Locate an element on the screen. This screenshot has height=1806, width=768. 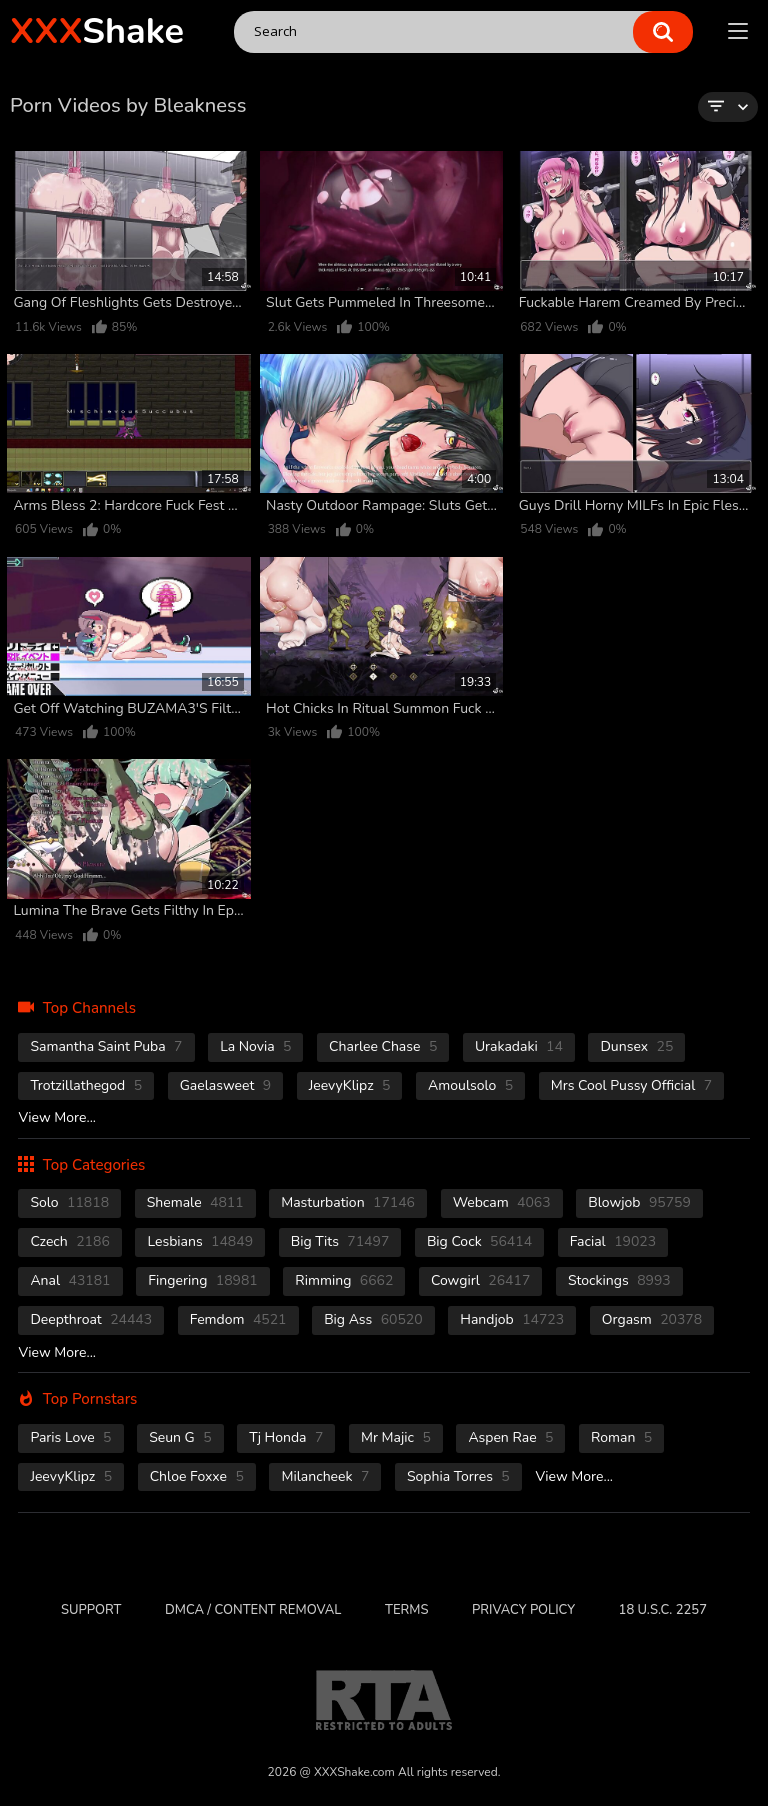
Mrs Cool Pussy Official is located at coordinates (631, 1085).